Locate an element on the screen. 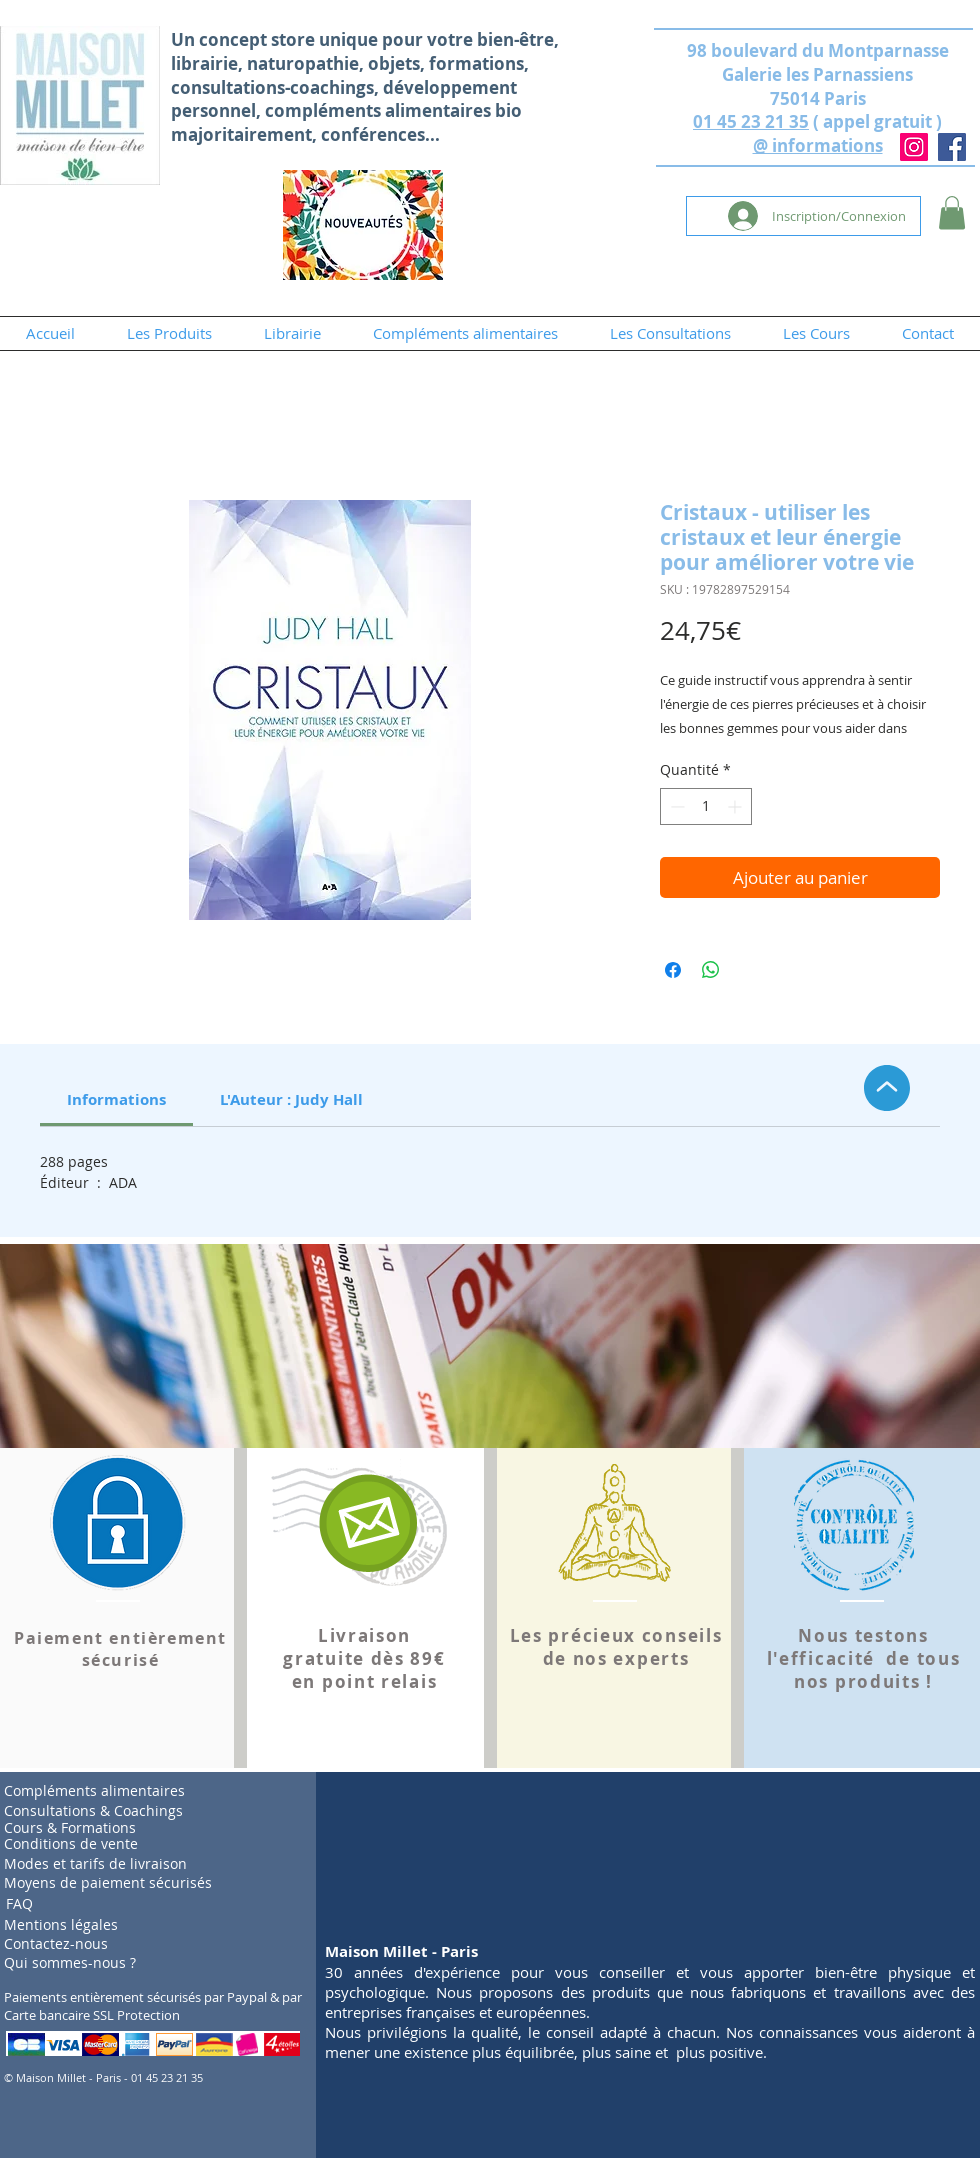  [Partagez sur Facebook] is located at coordinates (673, 970).